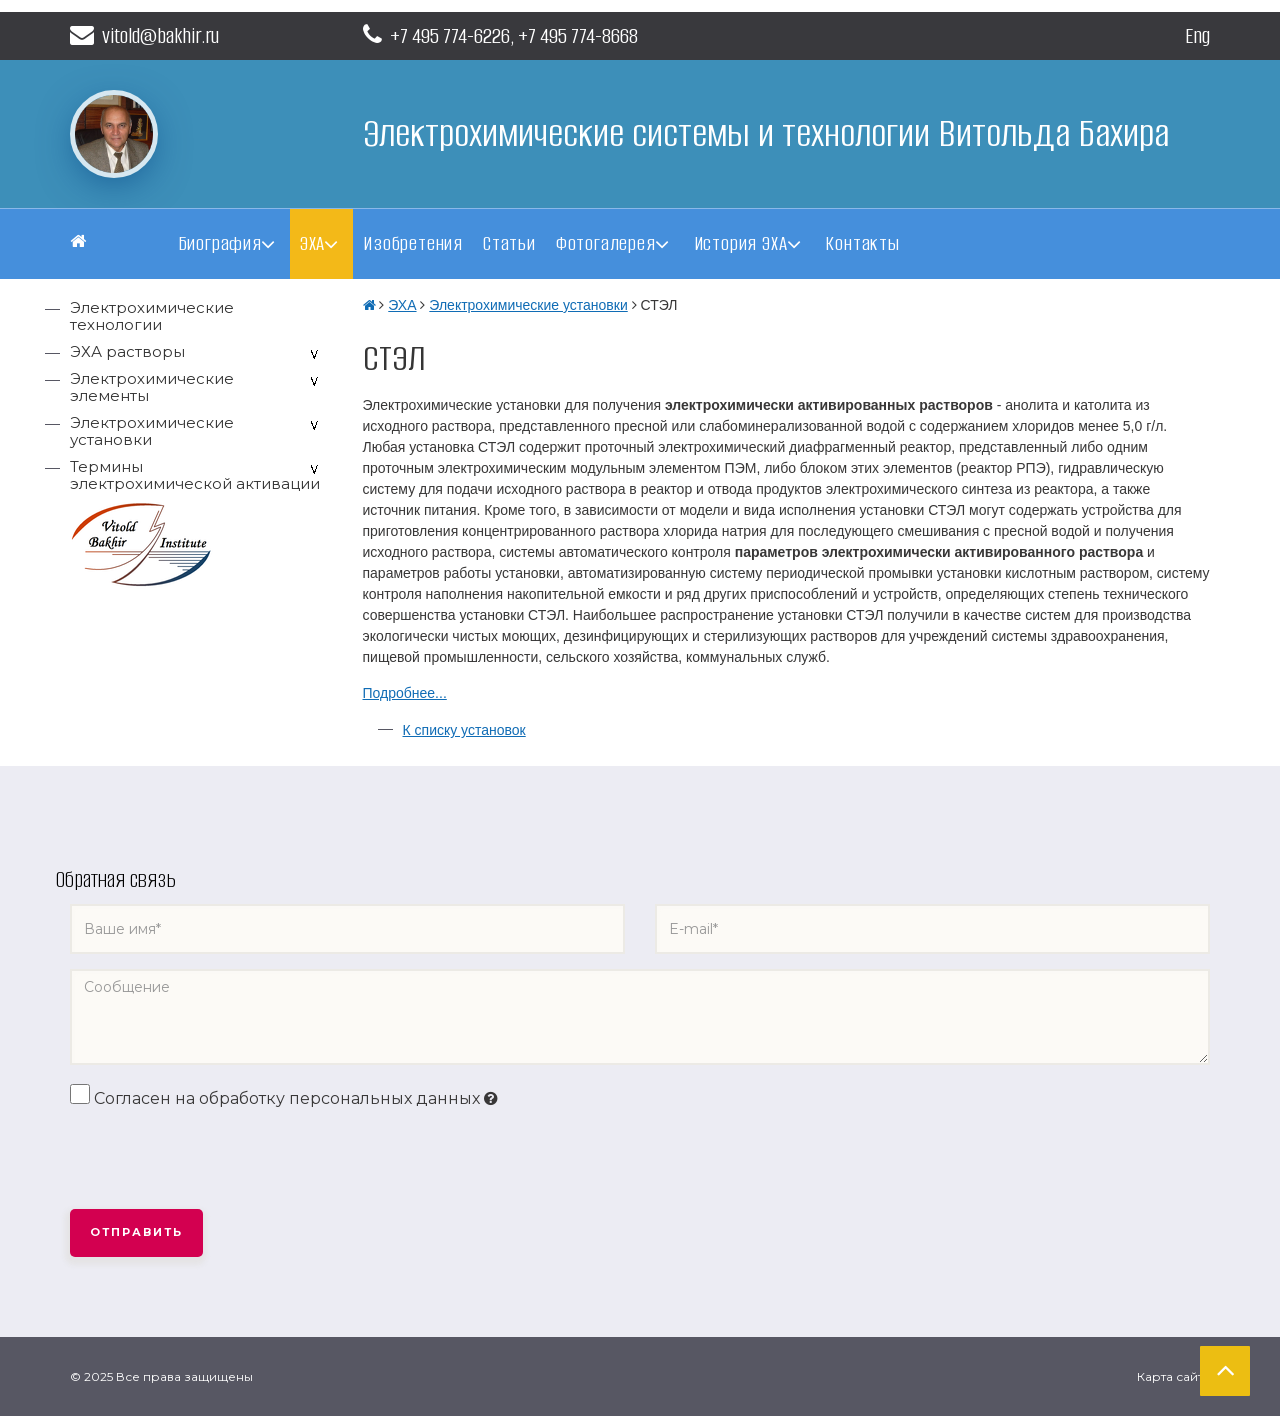 The image size is (1280, 1416). Describe the element at coordinates (862, 243) in the screenshot. I see `Контакты` at that location.